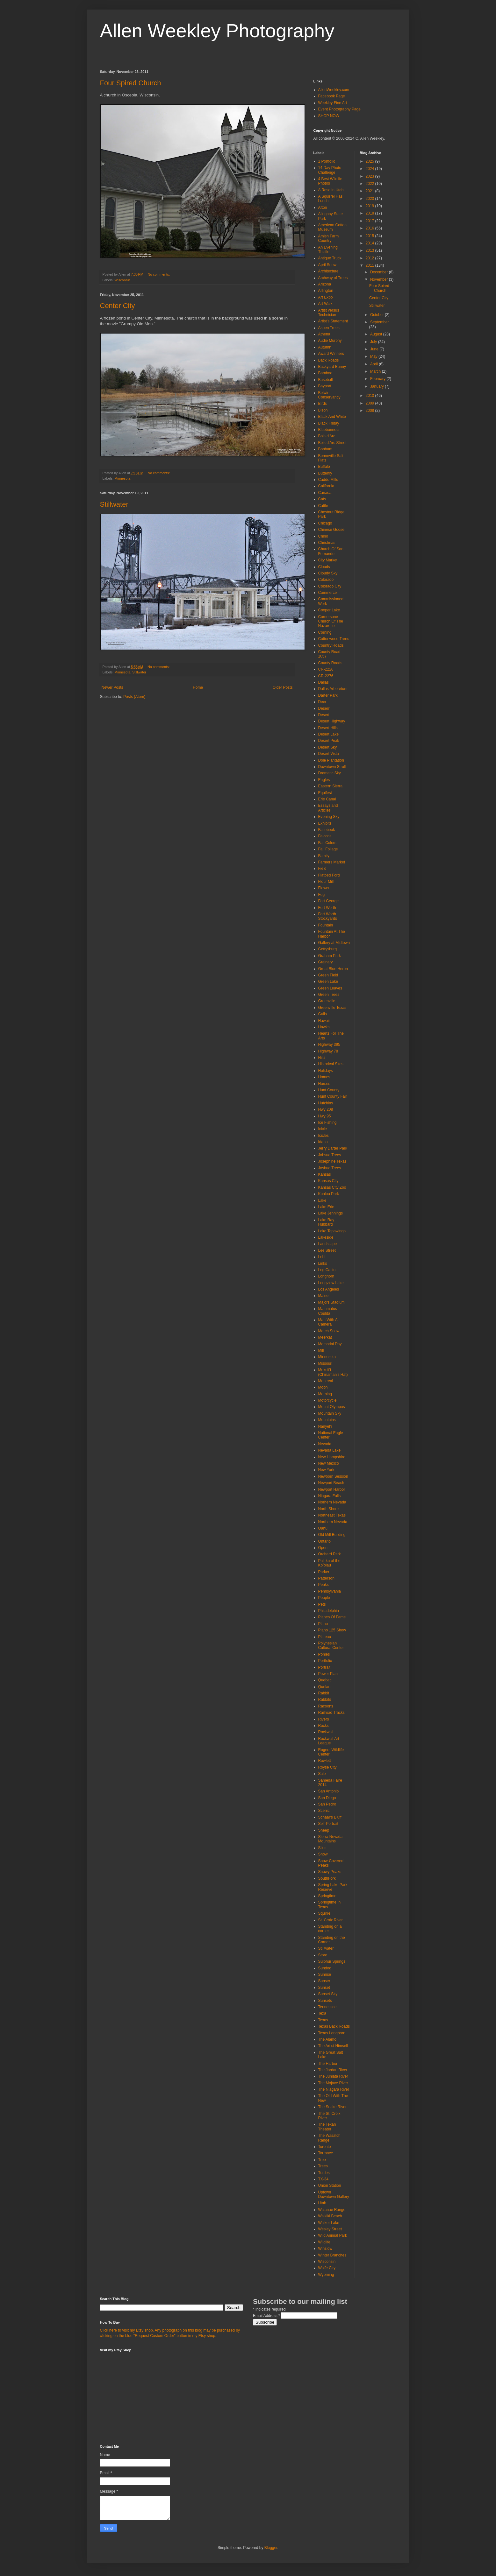  Describe the element at coordinates (333, 2046) in the screenshot. I see `The Artist Himself` at that location.